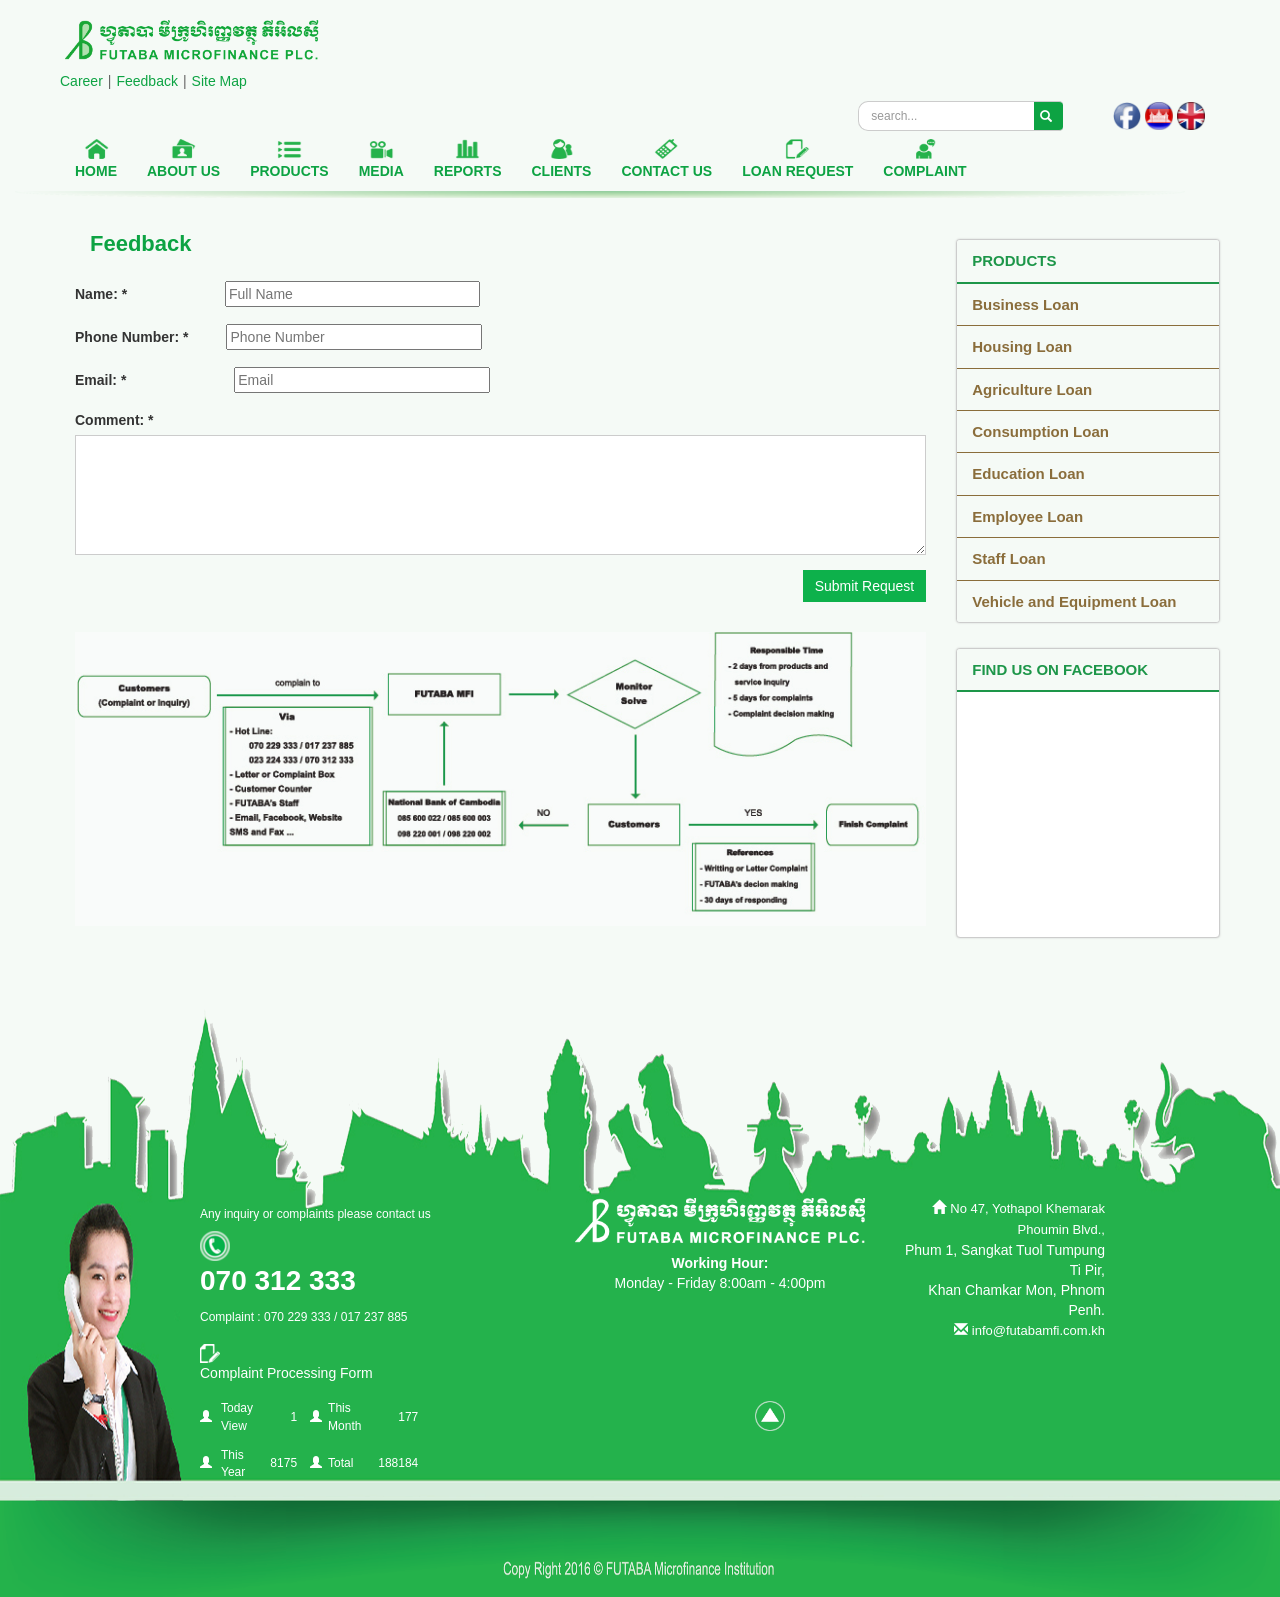 Image resolution: width=1280 pixels, height=1597 pixels. What do you see at coordinates (114, 420) in the screenshot?
I see `Comment: *` at bounding box center [114, 420].